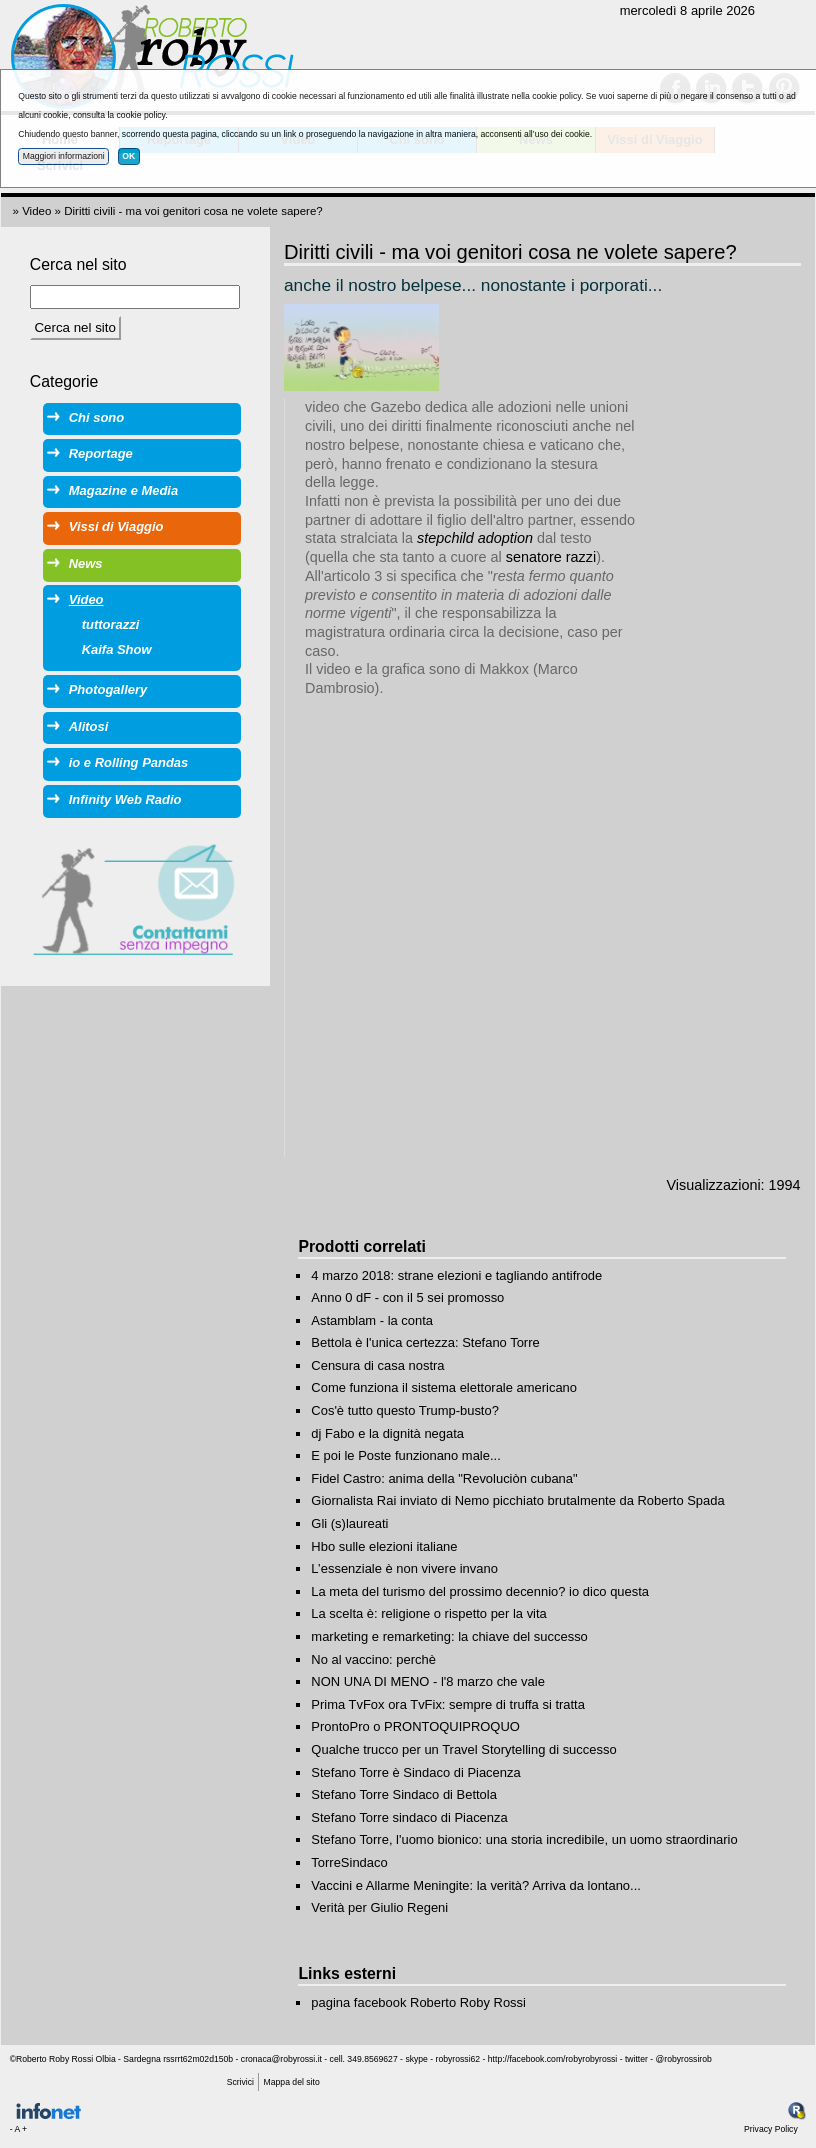 This screenshot has width=816, height=2148. Describe the element at coordinates (128, 156) in the screenshot. I see `OK` at that location.